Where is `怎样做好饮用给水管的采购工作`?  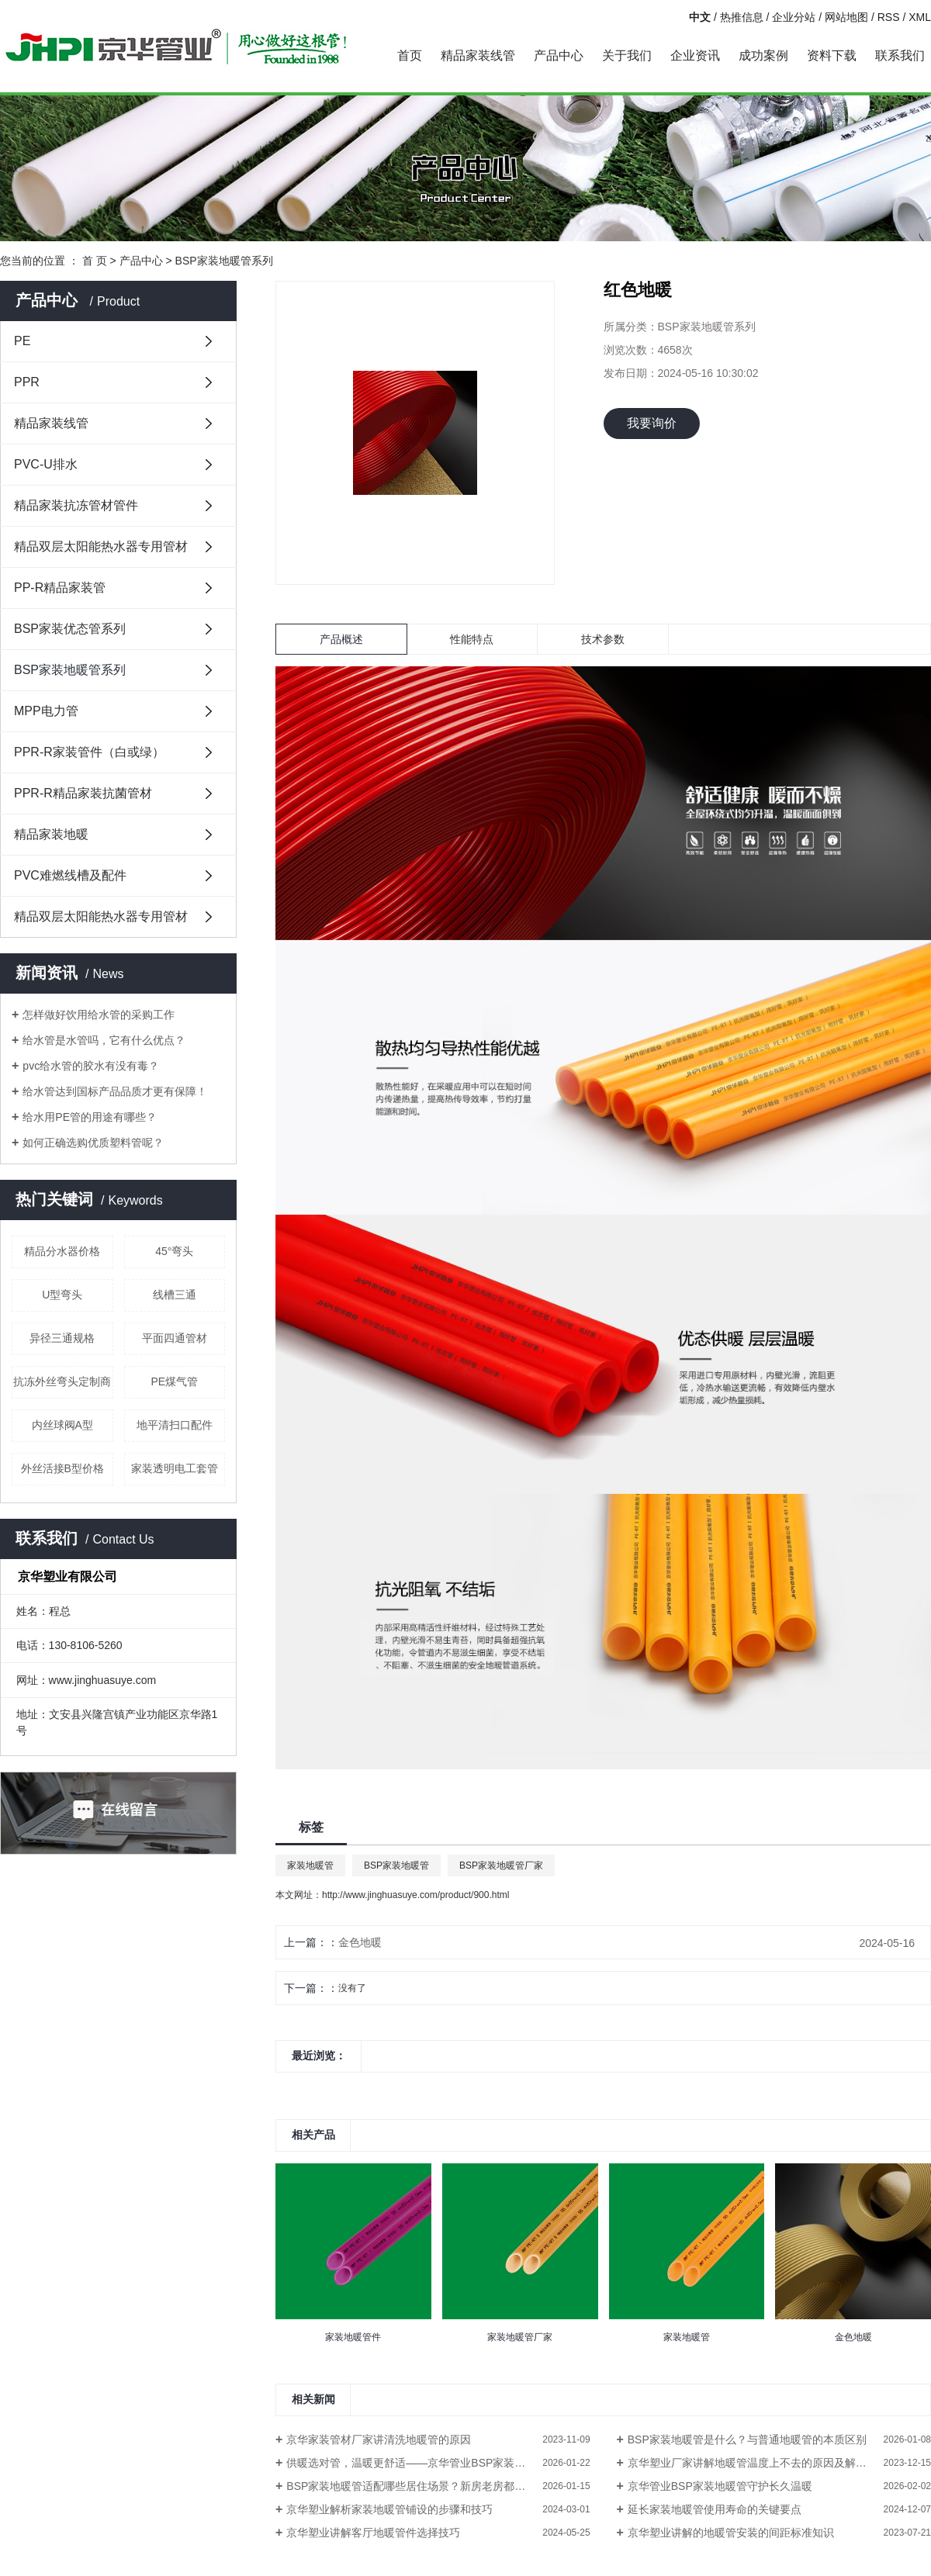 怎样做好饮用给水管的采购工作 is located at coordinates (98, 1014).